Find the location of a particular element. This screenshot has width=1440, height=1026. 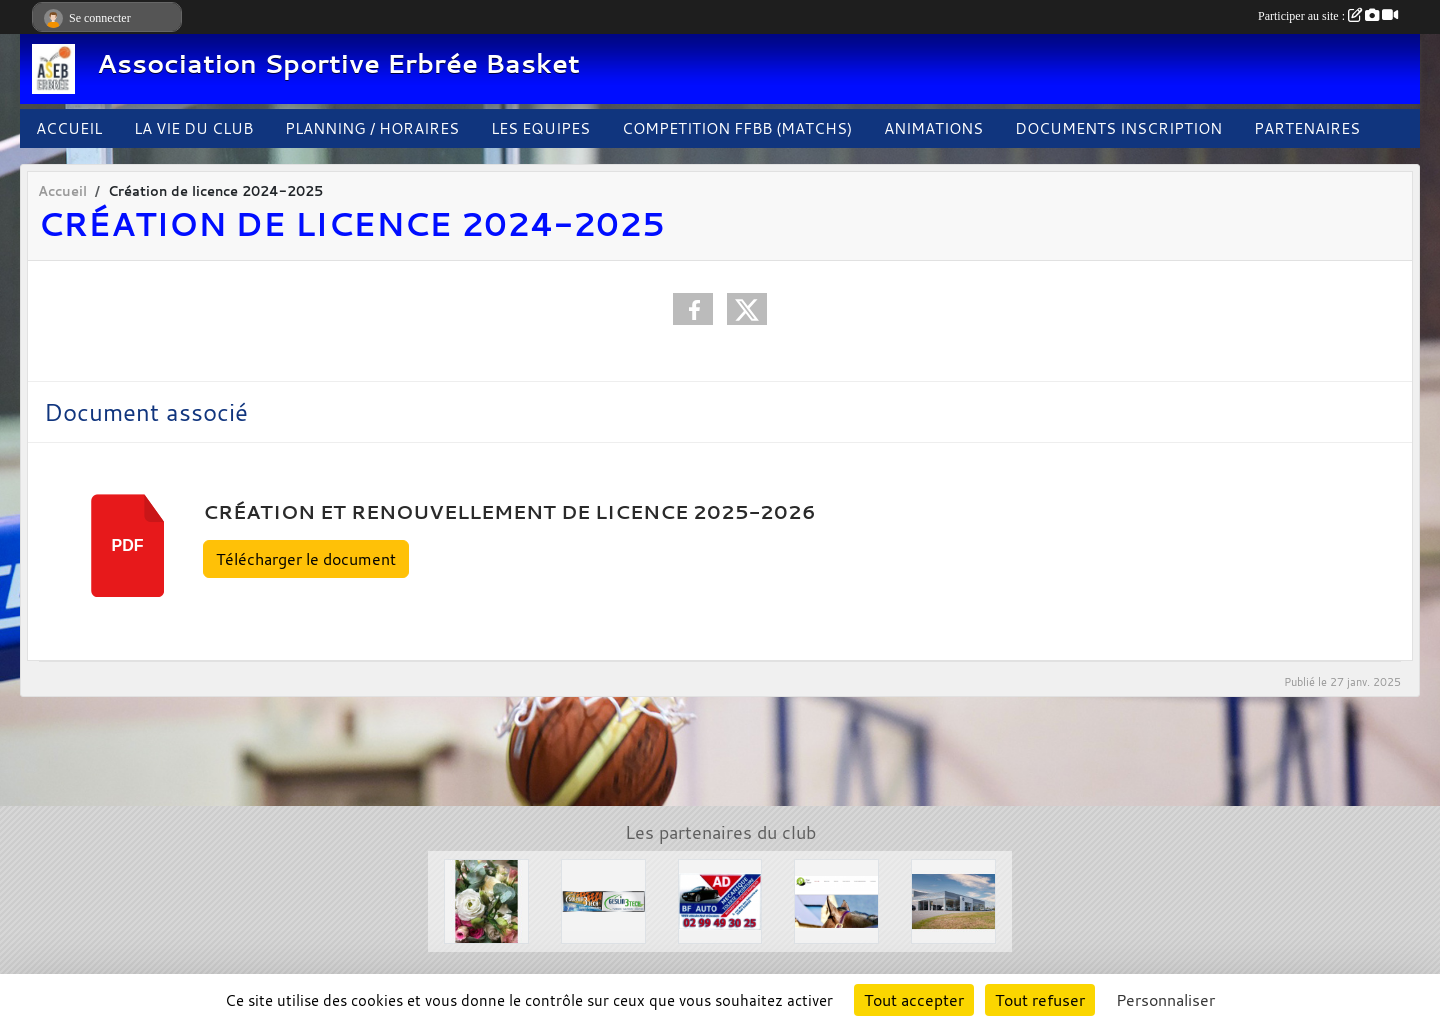

Personnaliser [Personnaliser (fenêtre modale)] is located at coordinates (1165, 1000).